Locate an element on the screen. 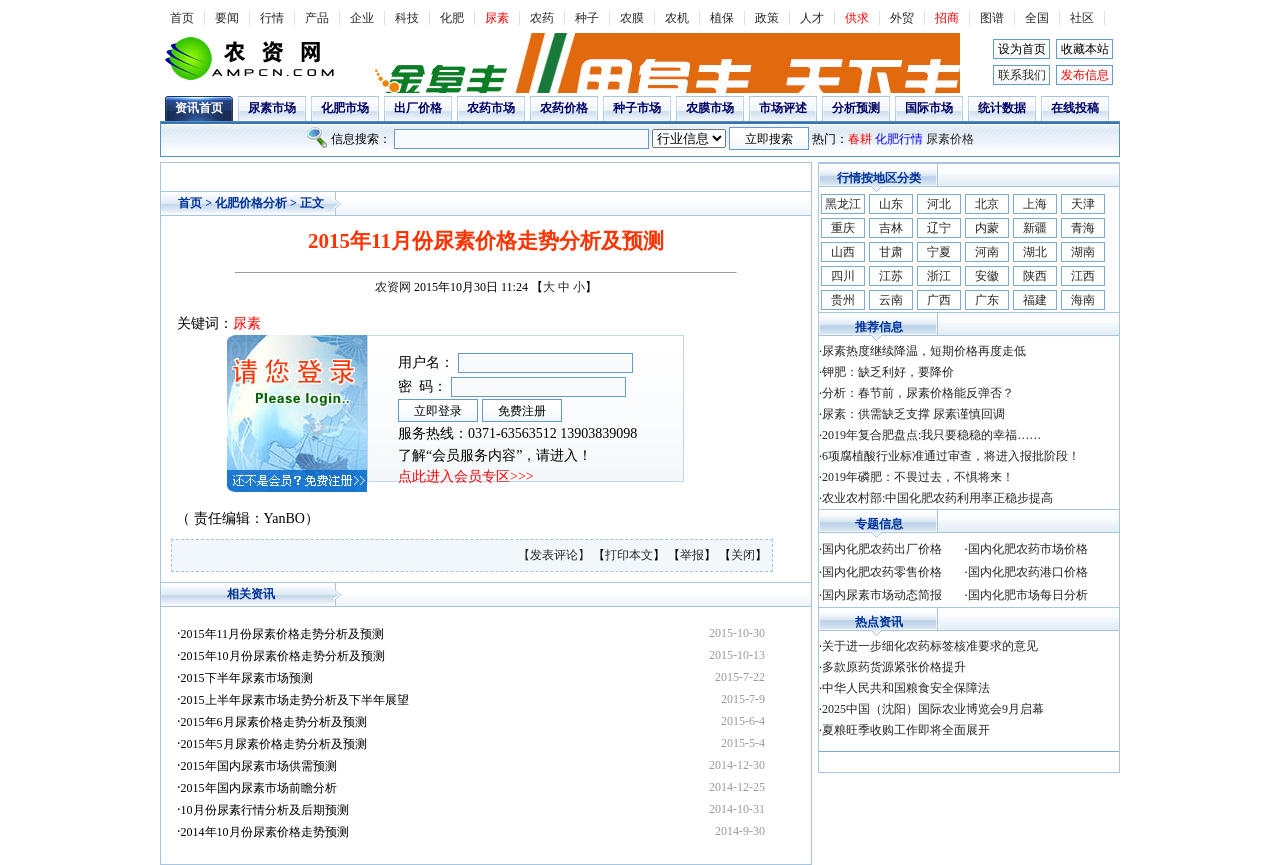  2015年11月份尿素价格走势分析及预测 is located at coordinates (283, 634).